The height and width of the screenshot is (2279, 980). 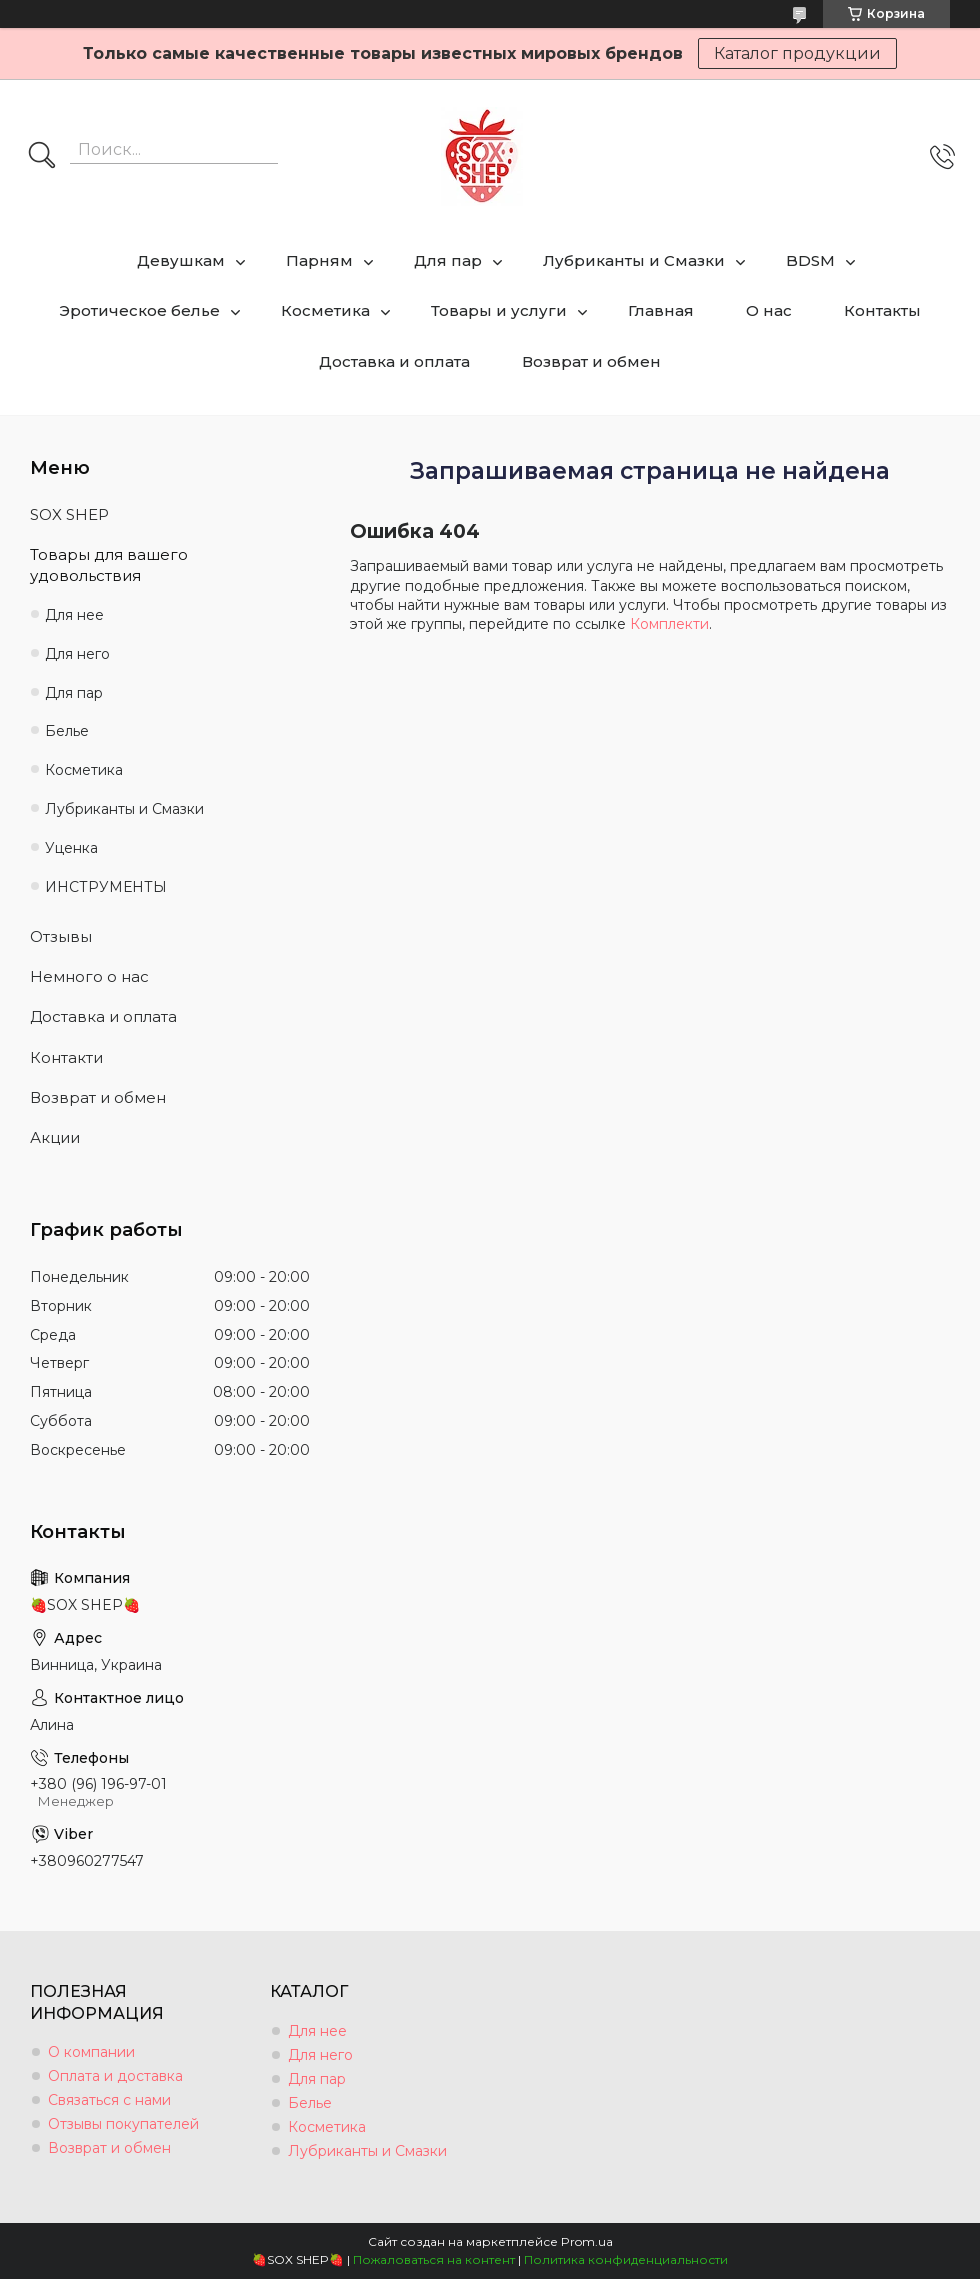 I want to click on Для пар, so click(x=448, y=260).